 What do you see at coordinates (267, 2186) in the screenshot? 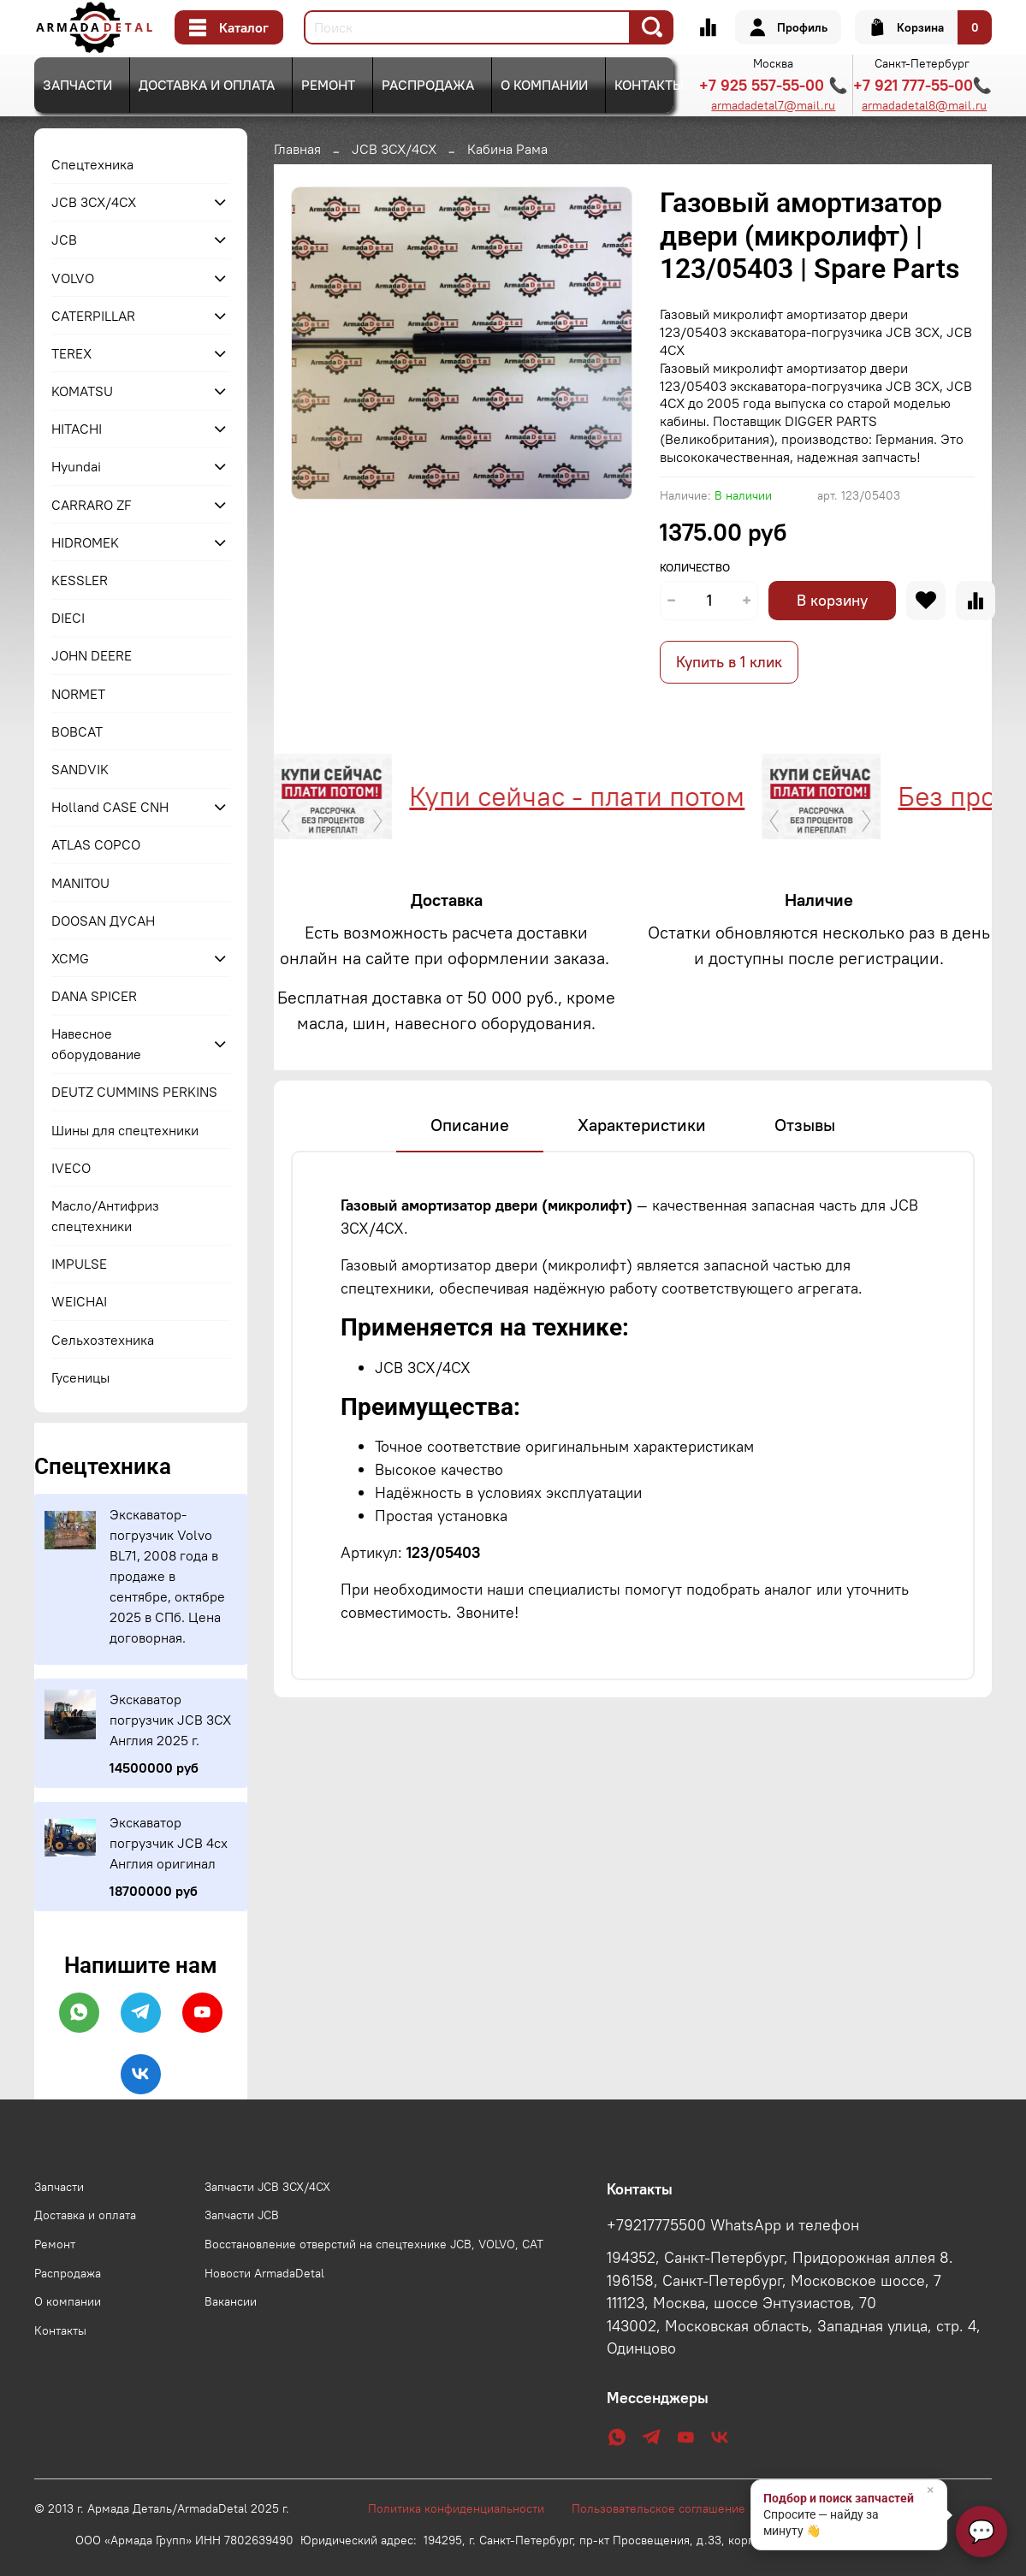
I see `Запчасти JCB 3CX/4CX` at bounding box center [267, 2186].